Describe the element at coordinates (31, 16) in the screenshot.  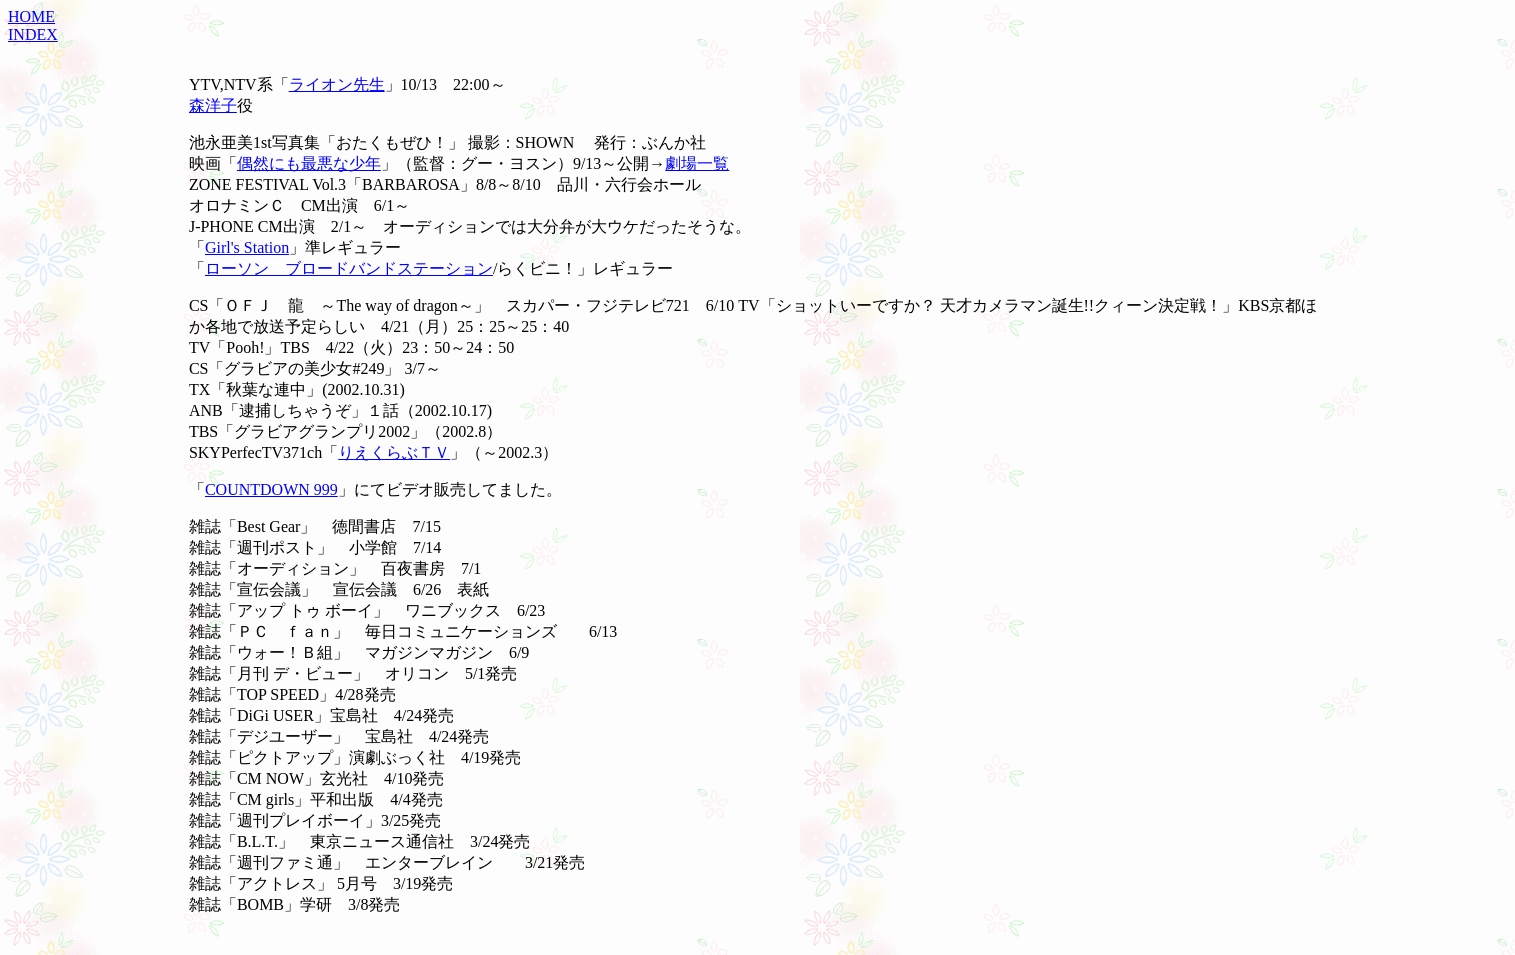
I see `HOME` at that location.